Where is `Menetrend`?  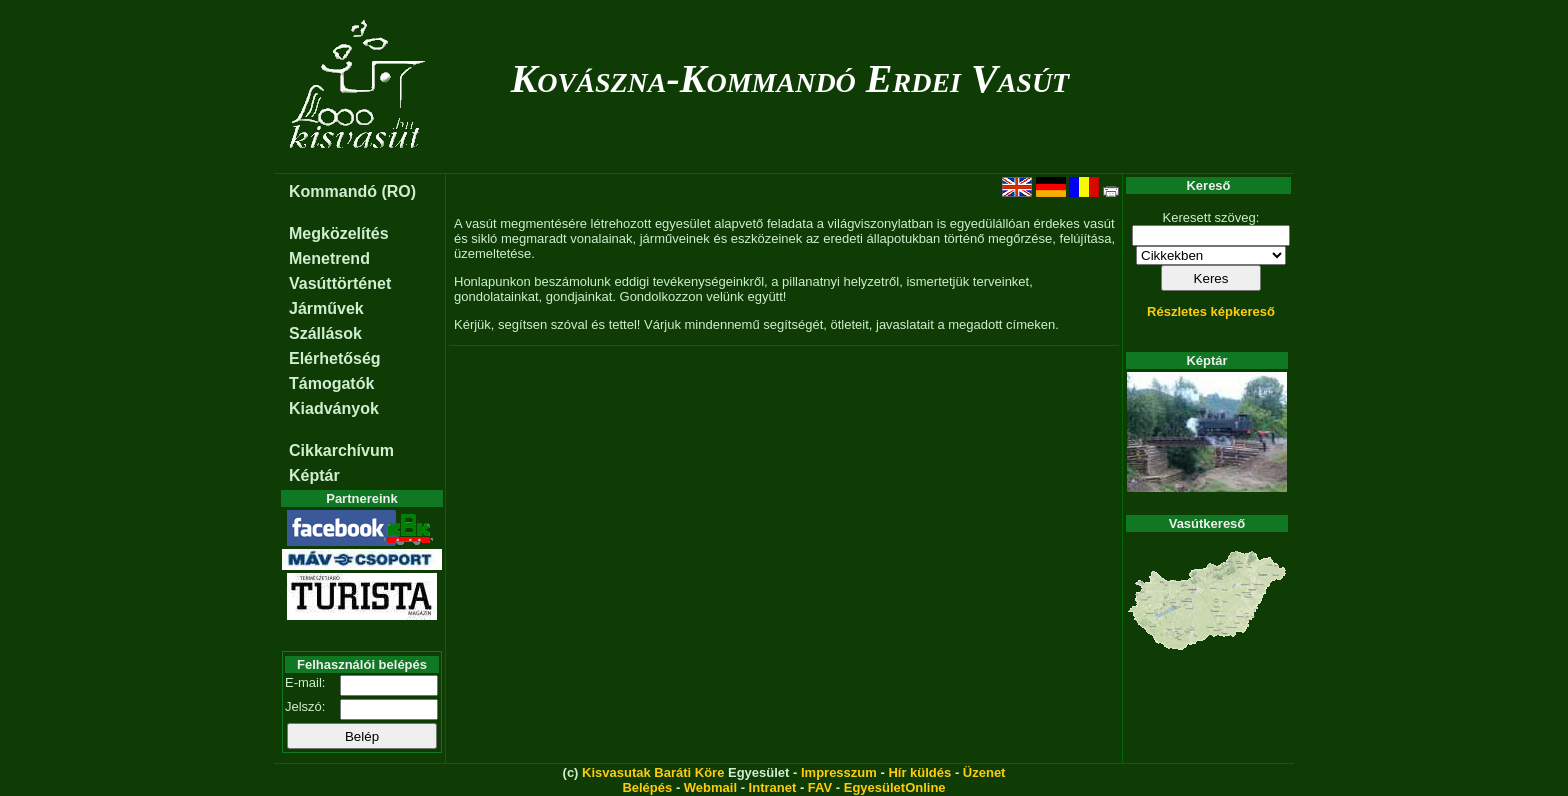
Menetrend is located at coordinates (329, 258).